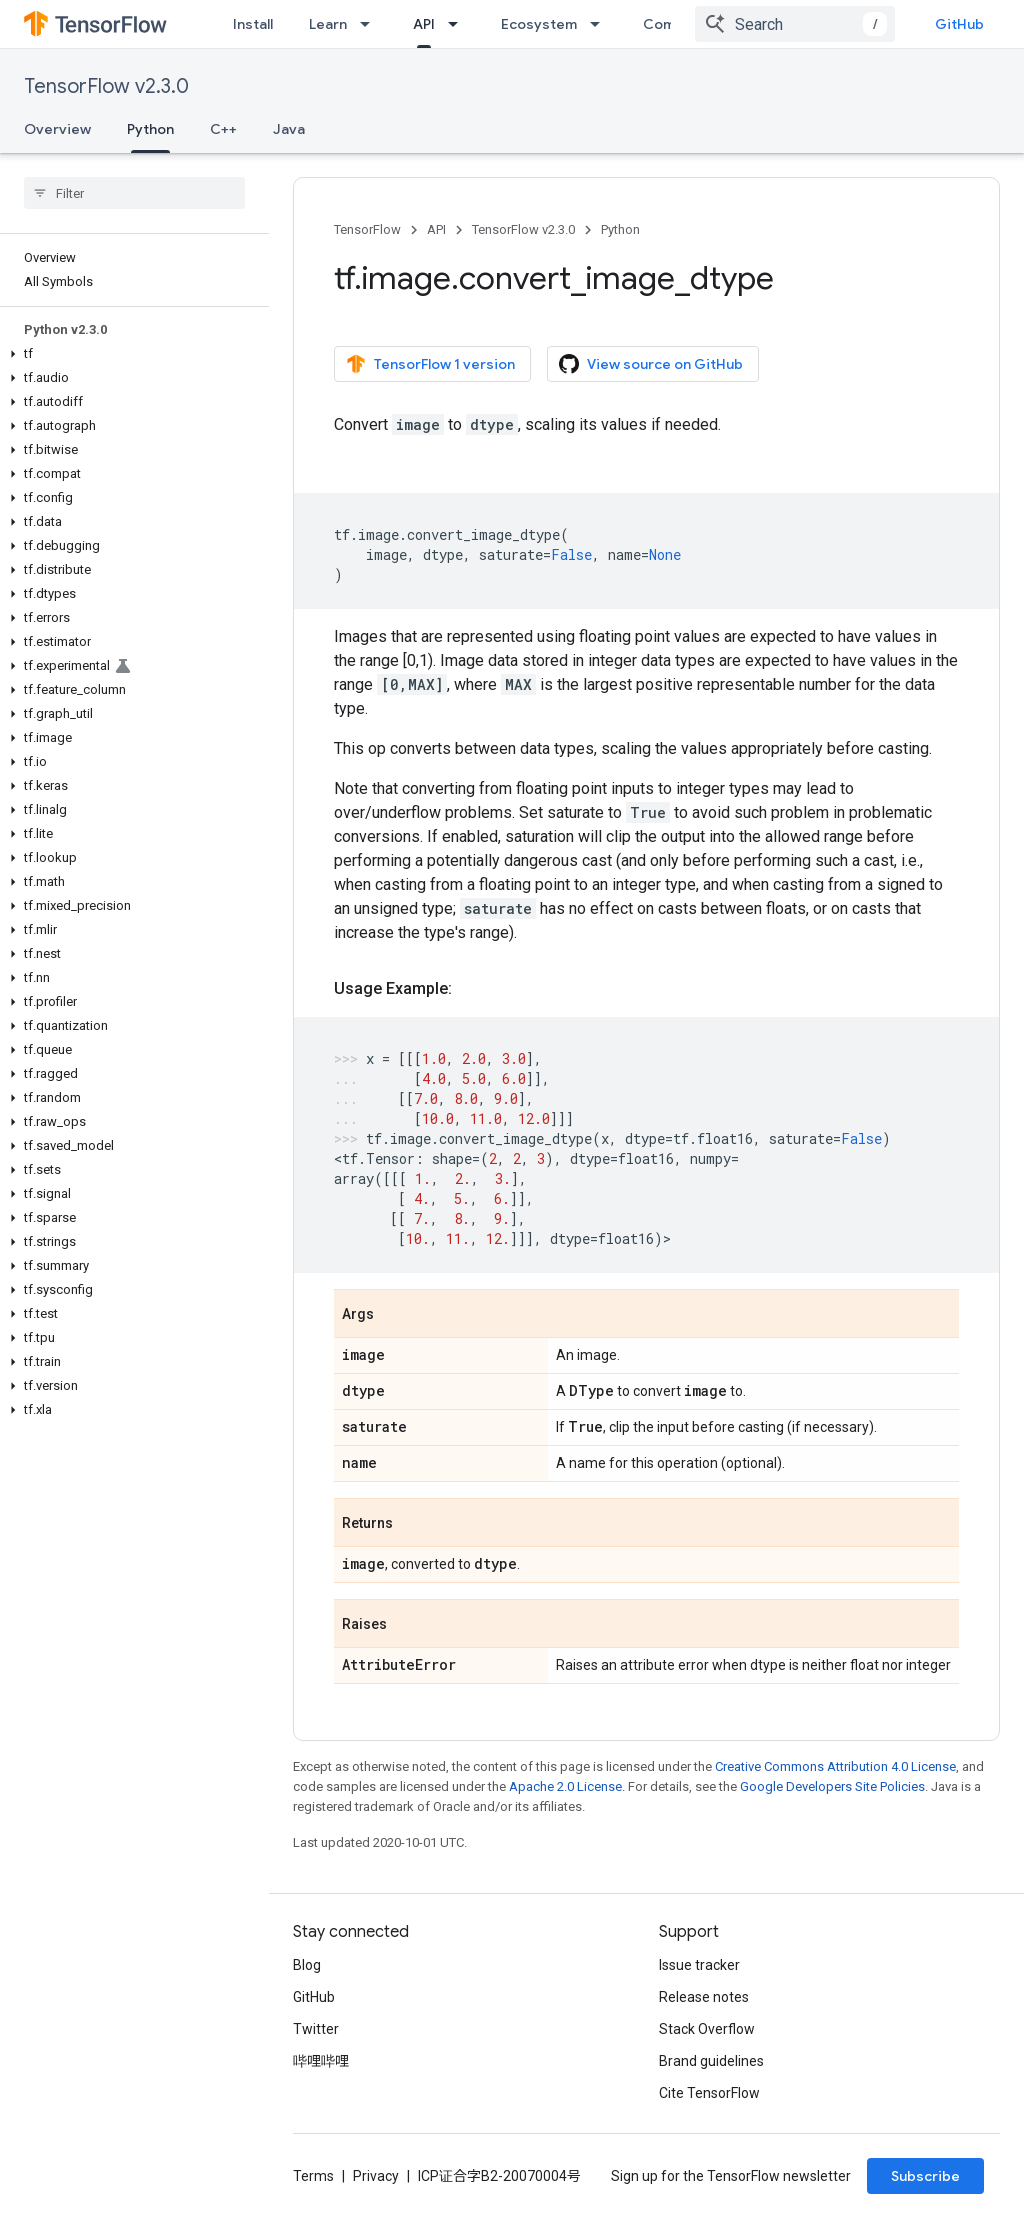 This screenshot has width=1024, height=2218. Describe the element at coordinates (835, 1766) in the screenshot. I see `Creative Commons Attribution 4.0 License` at that location.